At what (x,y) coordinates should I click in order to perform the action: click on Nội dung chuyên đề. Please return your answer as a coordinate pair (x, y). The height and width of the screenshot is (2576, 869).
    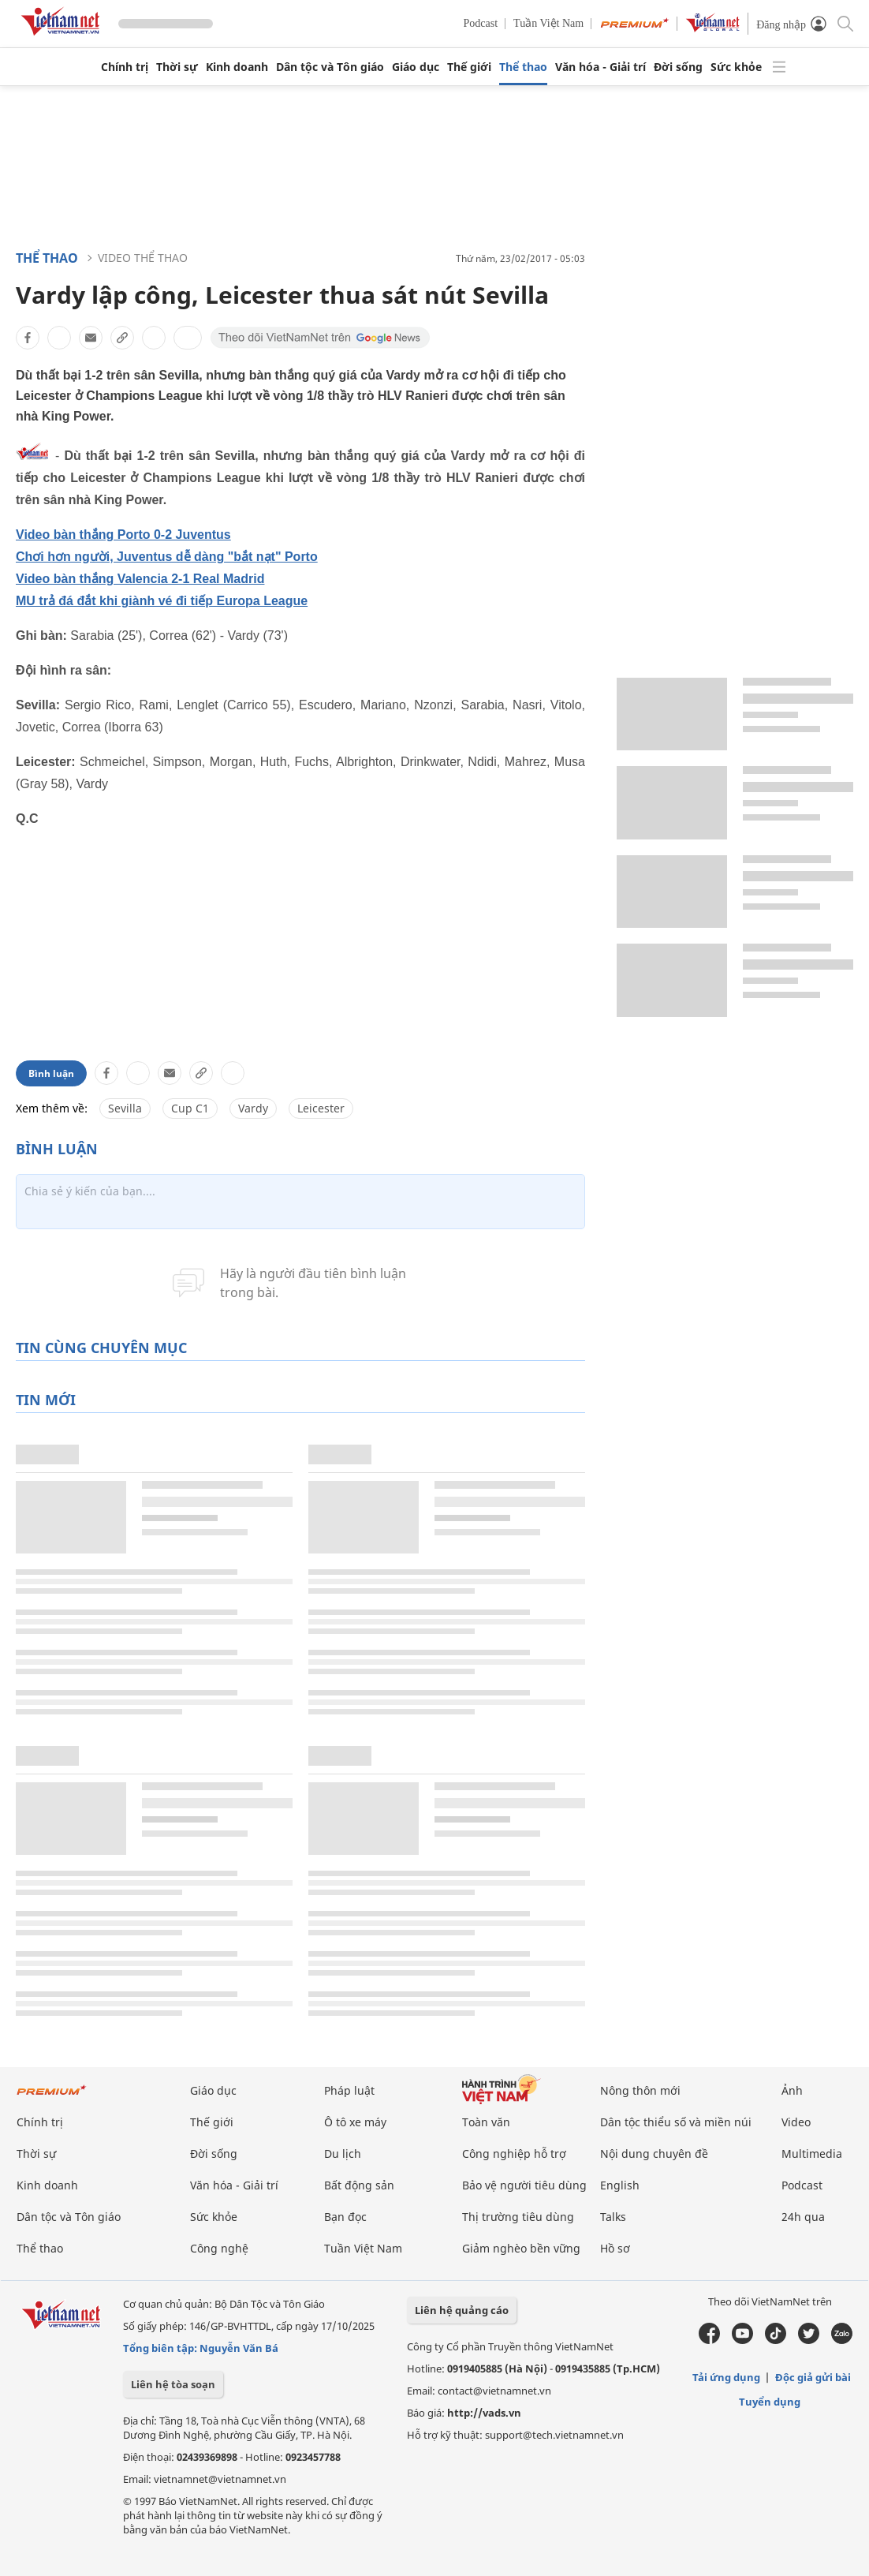
    Looking at the image, I should click on (654, 2153).